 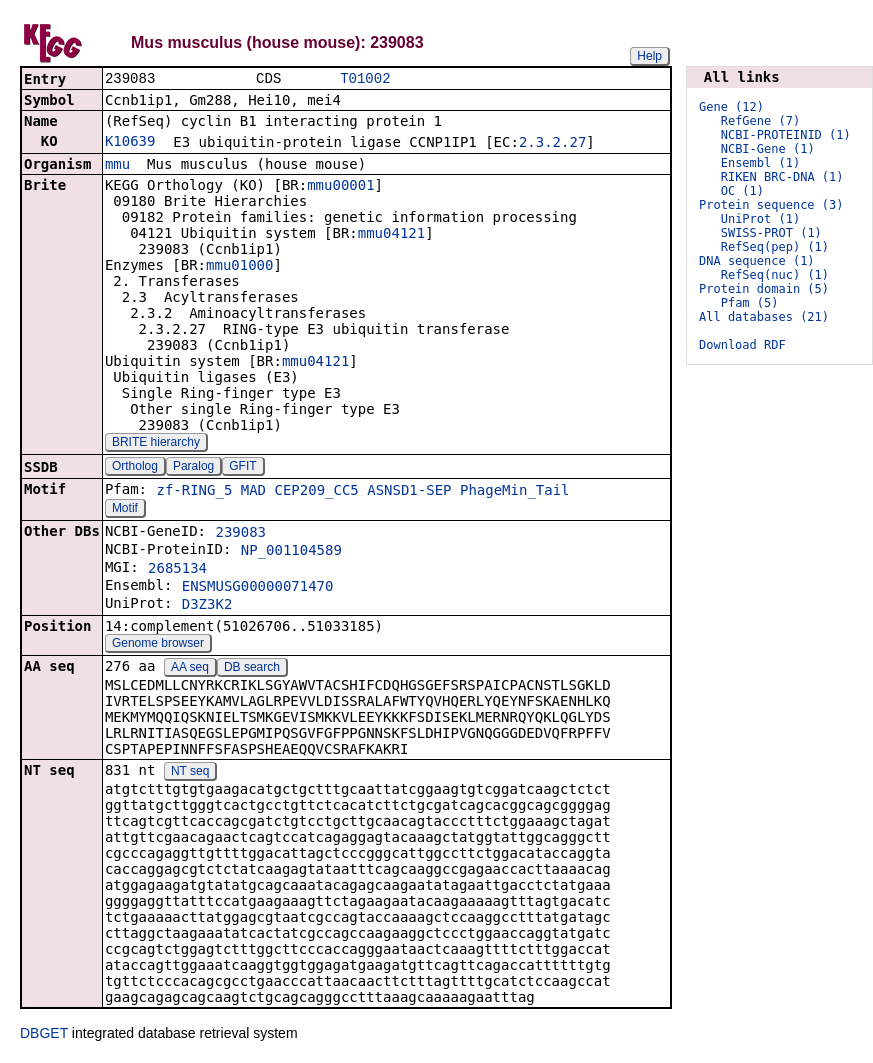 What do you see at coordinates (757, 261) in the screenshot?
I see `DNA sequence (1)` at bounding box center [757, 261].